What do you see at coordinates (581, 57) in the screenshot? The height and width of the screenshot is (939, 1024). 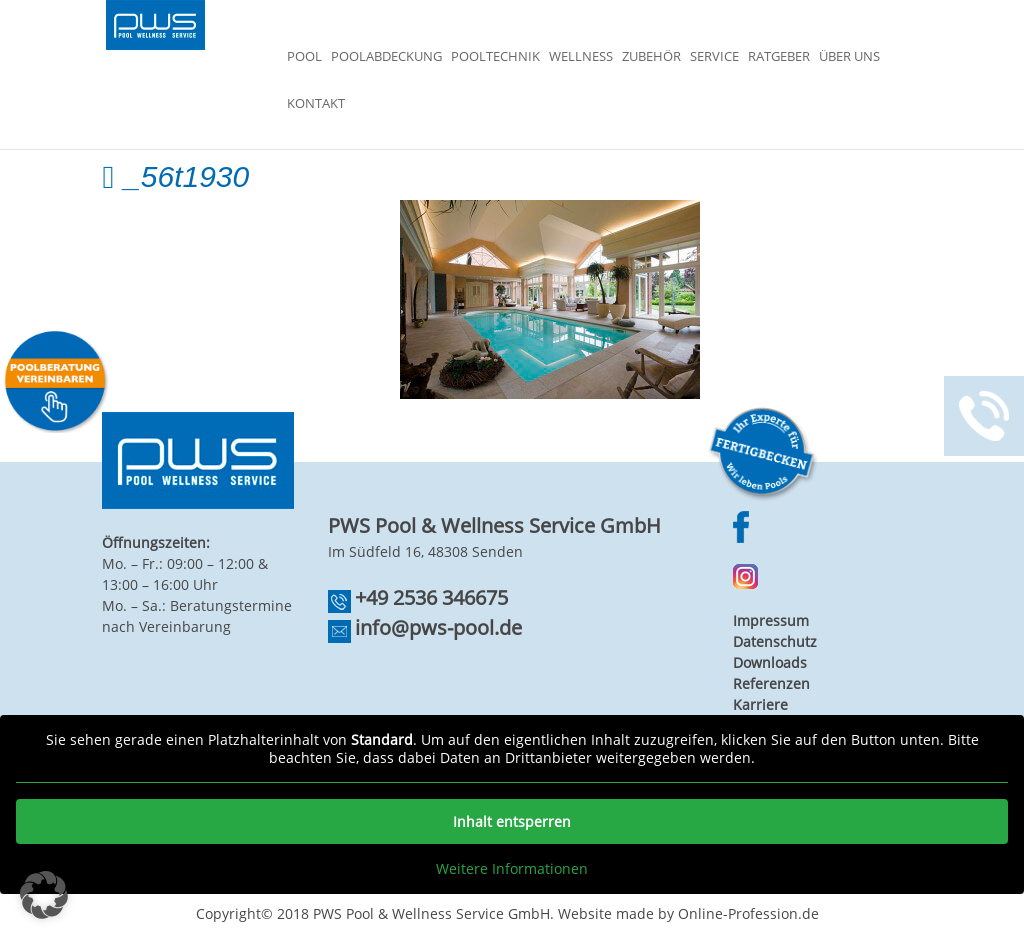 I see `Wellness` at bounding box center [581, 57].